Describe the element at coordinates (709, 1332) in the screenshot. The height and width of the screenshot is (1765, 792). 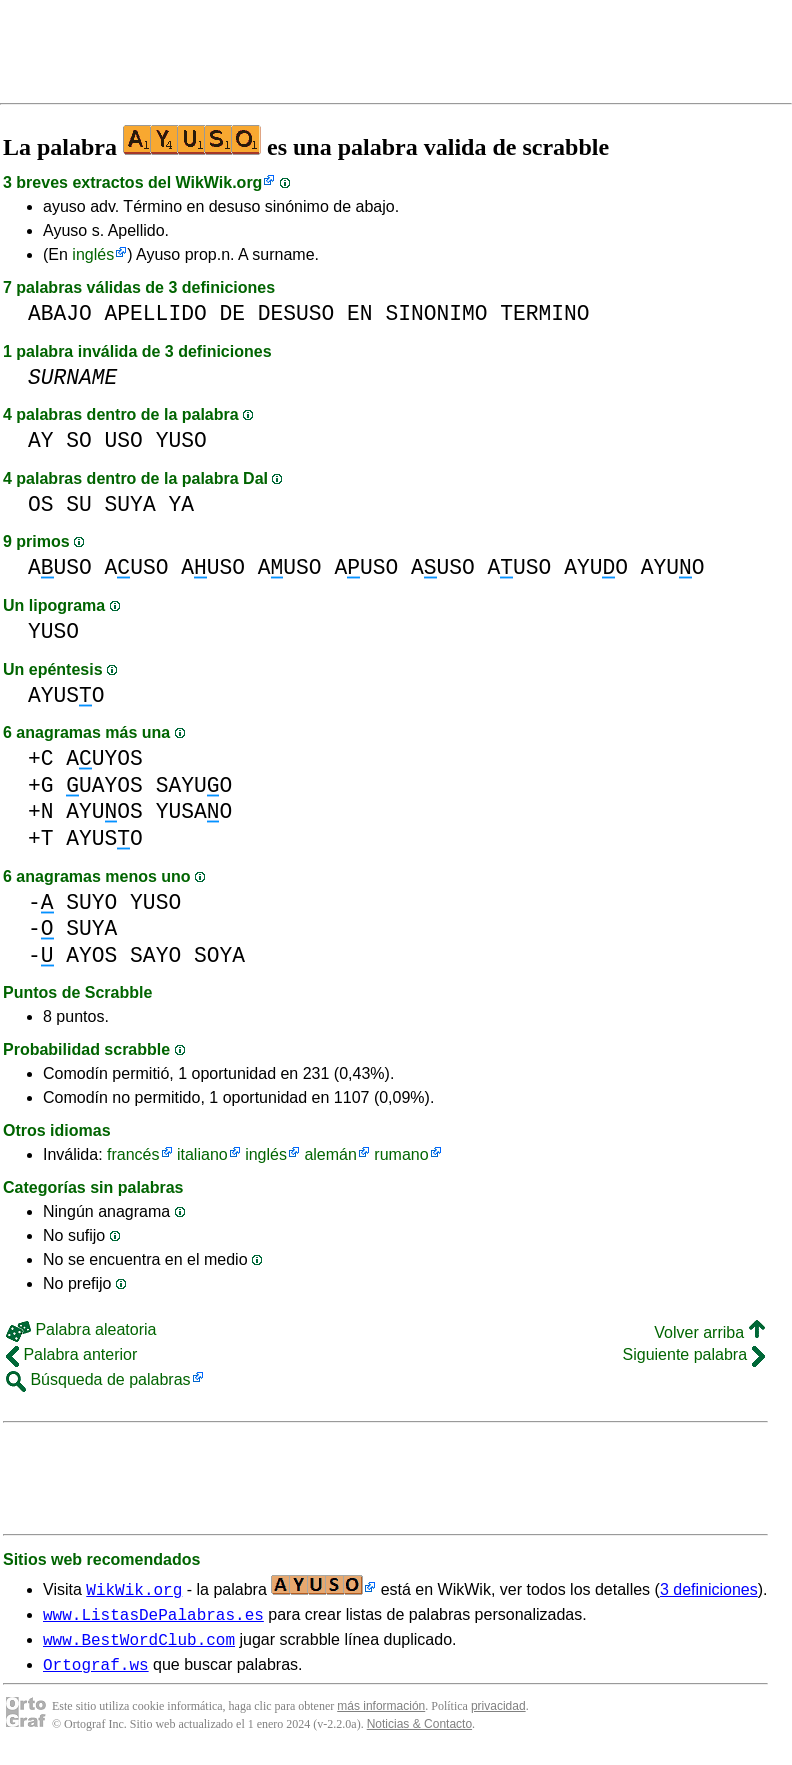
I see `Volver arriba` at that location.